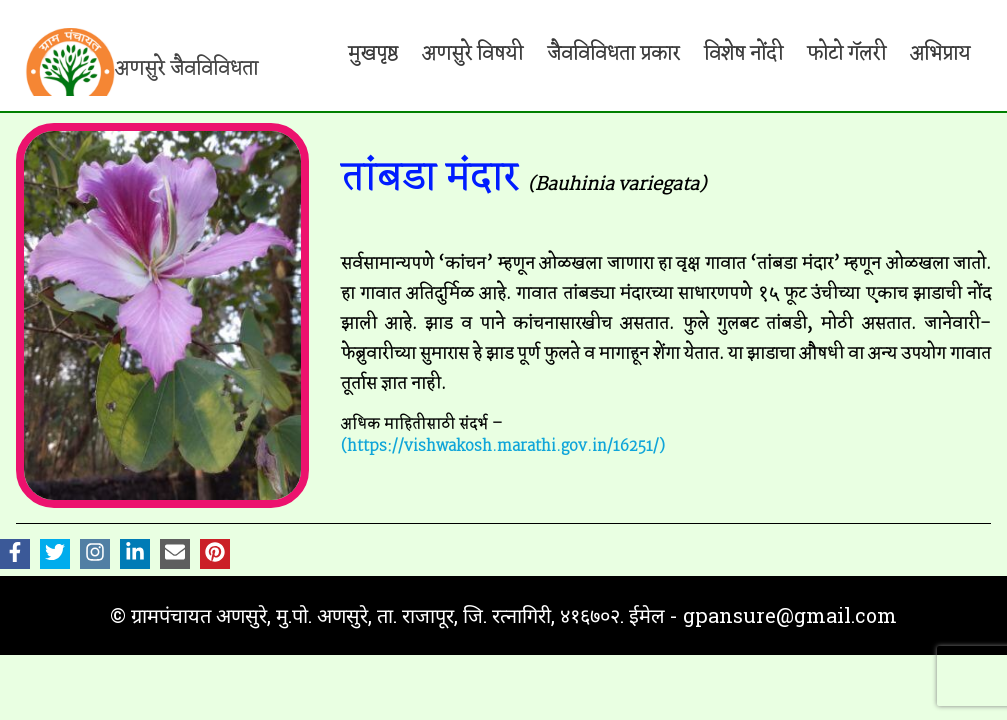 Image resolution: width=1007 pixels, height=720 pixels. Describe the element at coordinates (186, 69) in the screenshot. I see `अणसुरे जैवविविधता` at that location.